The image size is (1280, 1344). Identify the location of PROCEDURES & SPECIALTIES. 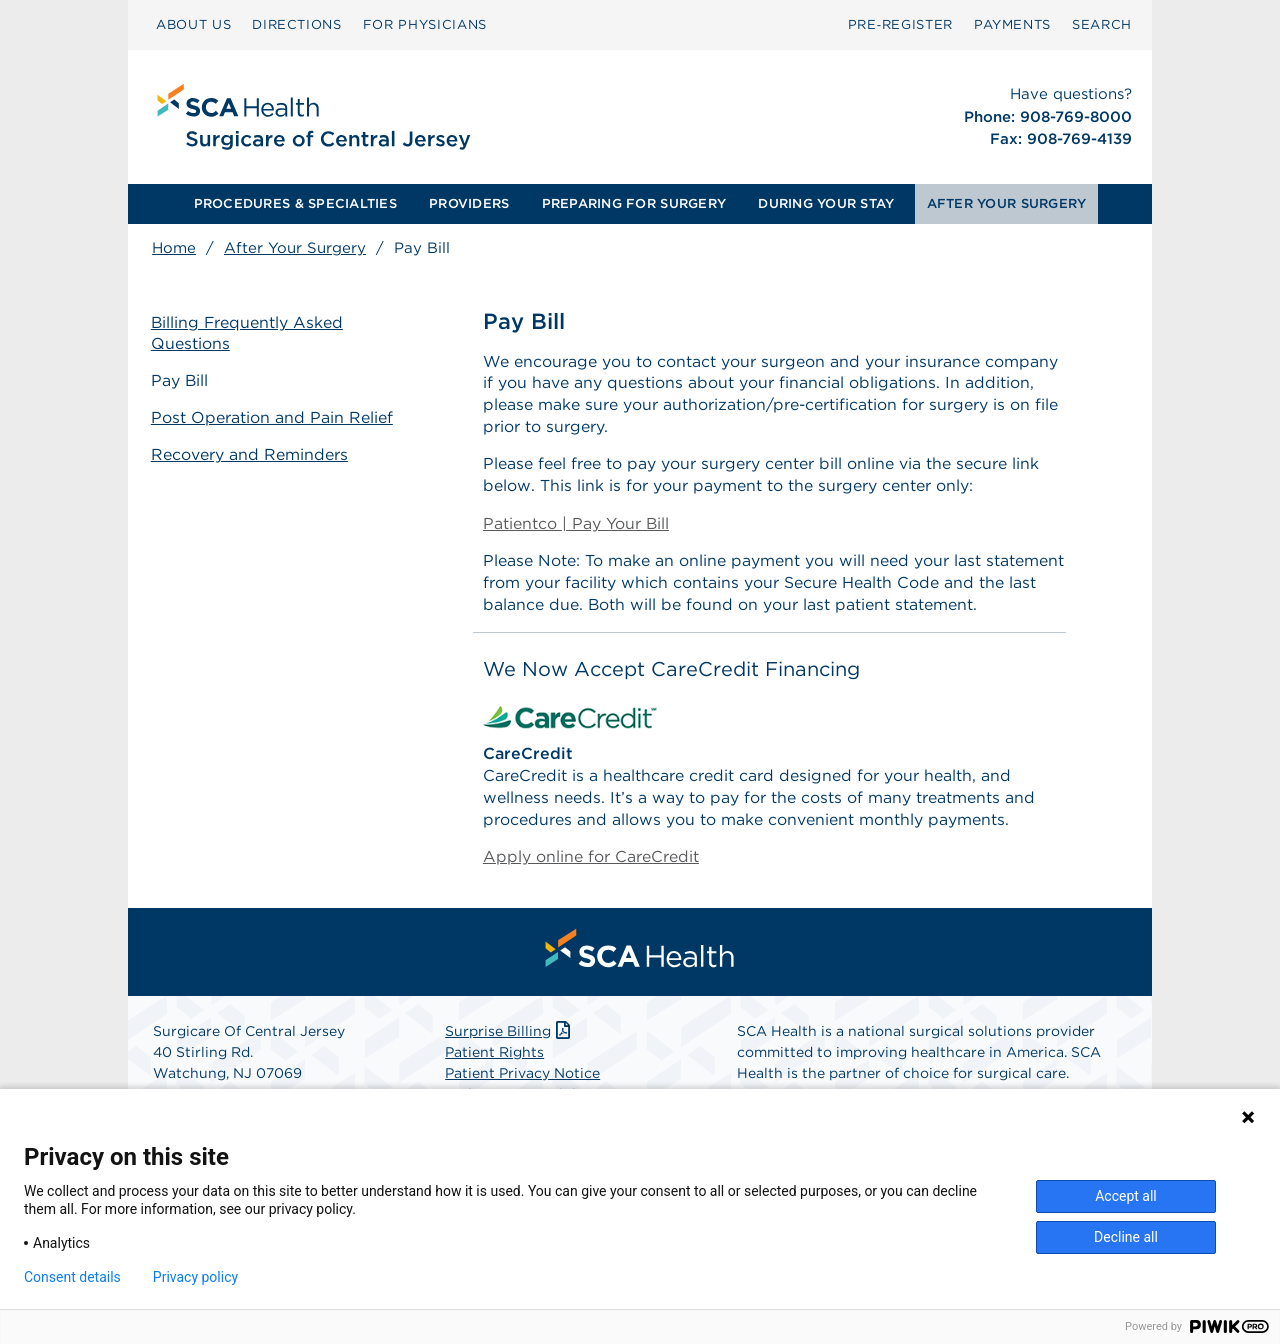
(295, 203).